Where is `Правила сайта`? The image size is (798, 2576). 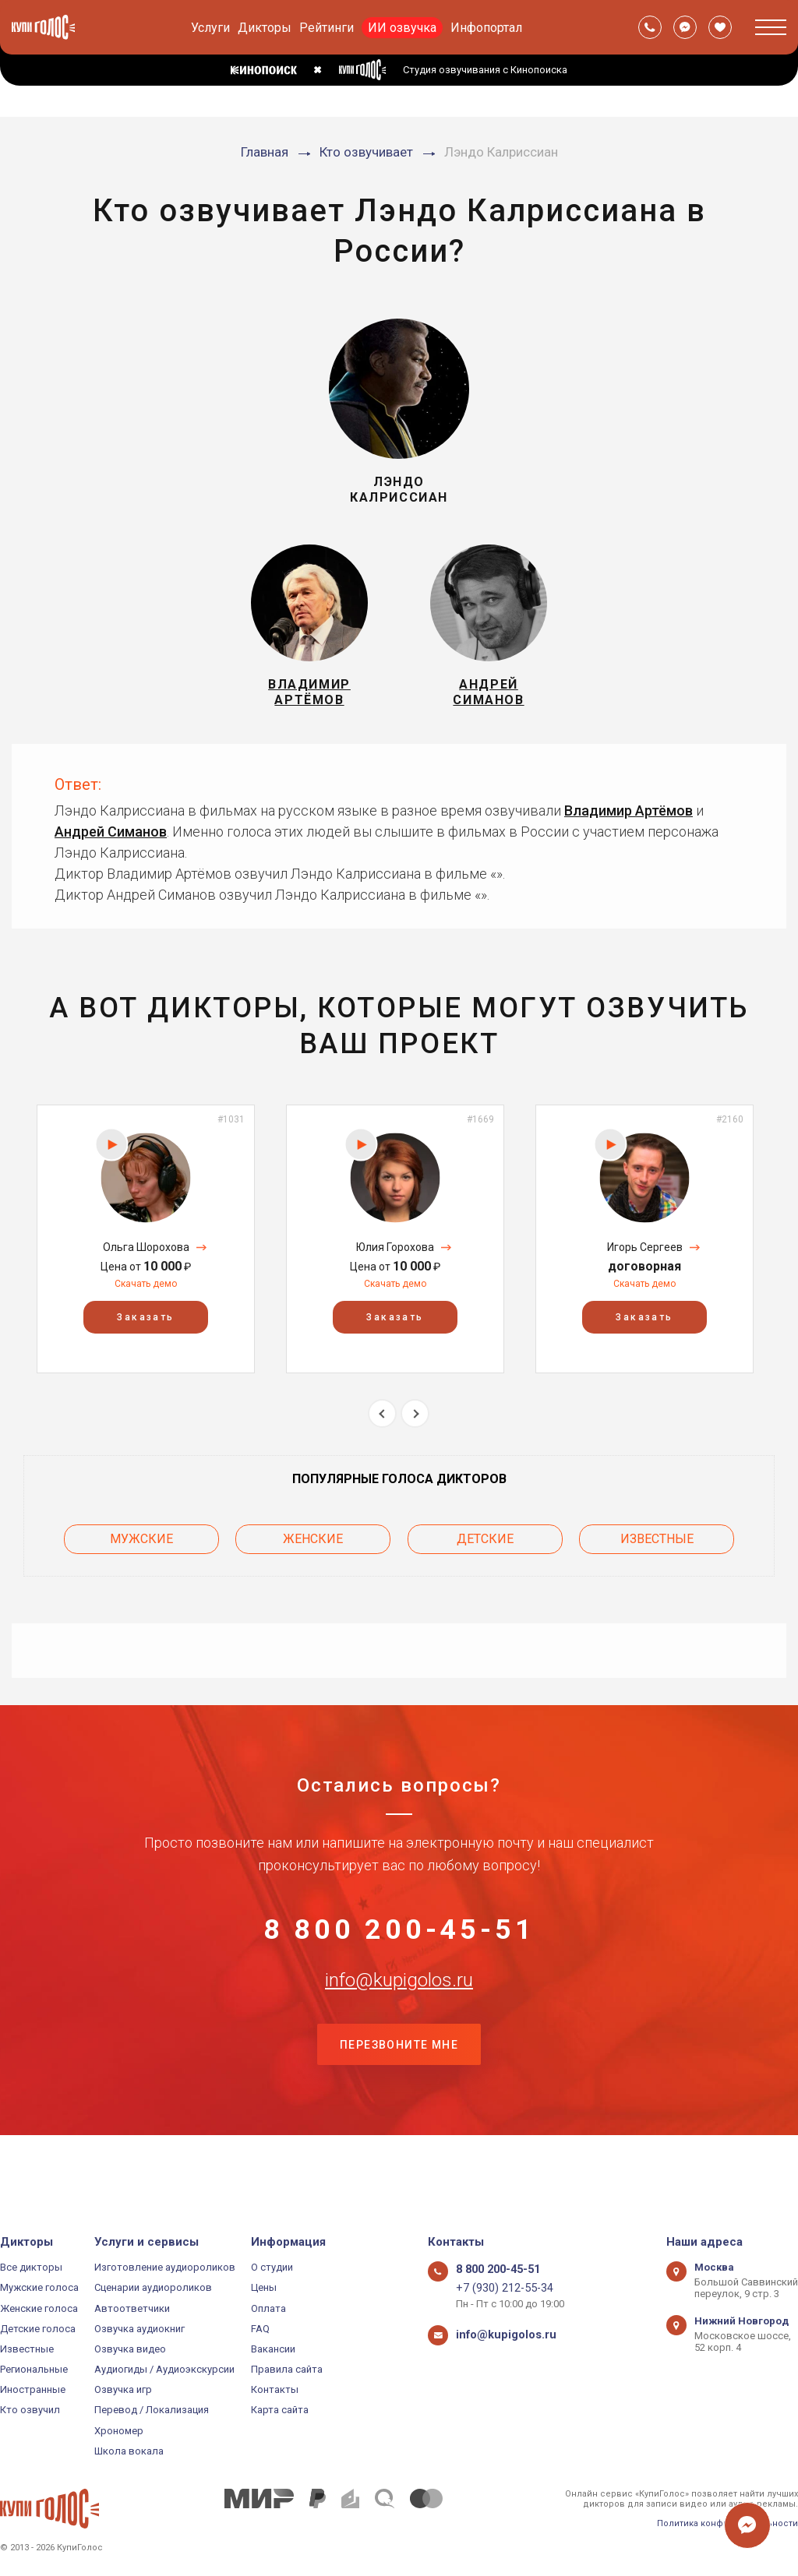
Правила сайта is located at coordinates (287, 2369).